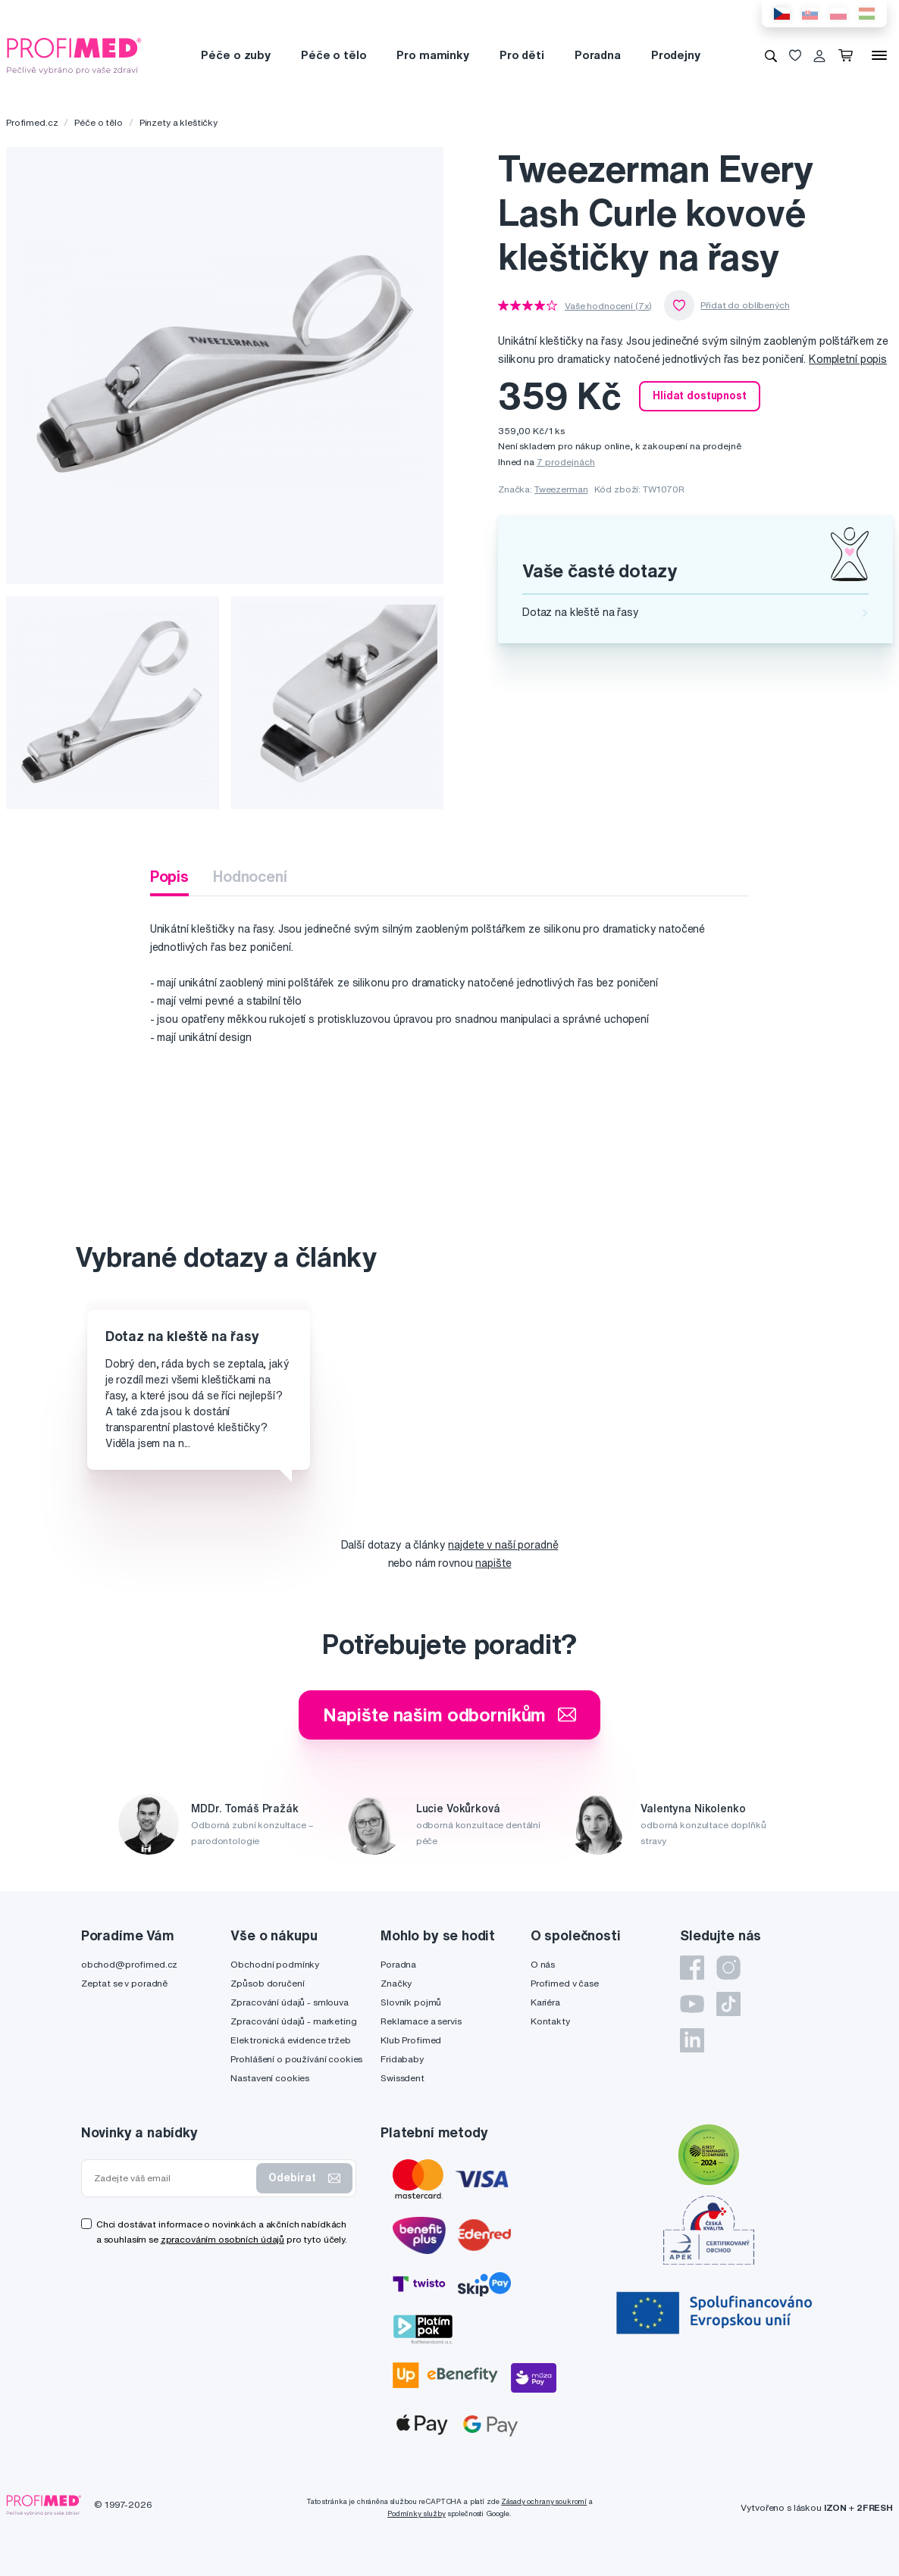  I want to click on Slovník pojmů, so click(411, 2002).